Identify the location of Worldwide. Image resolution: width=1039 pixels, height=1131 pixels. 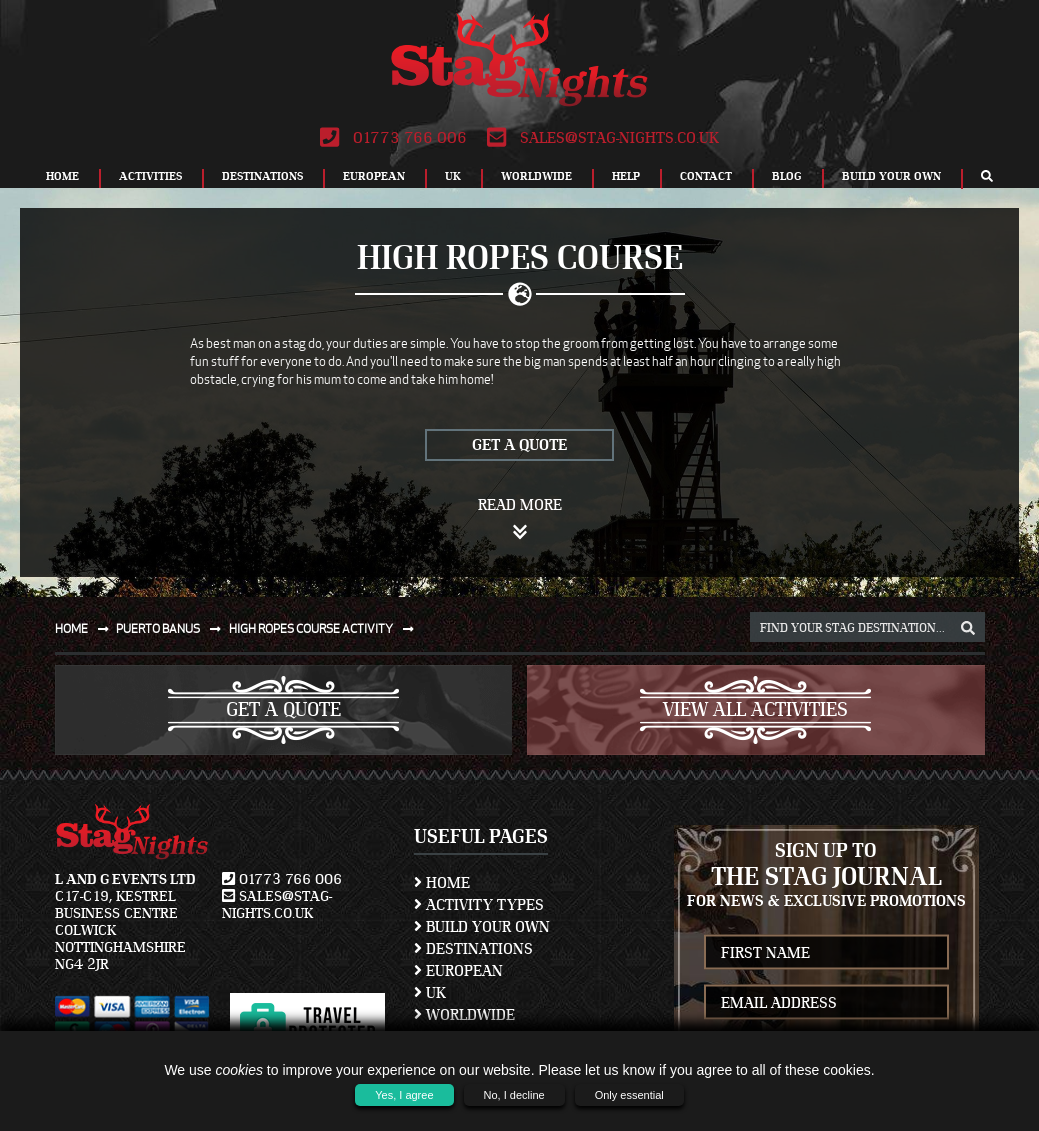
(536, 176).